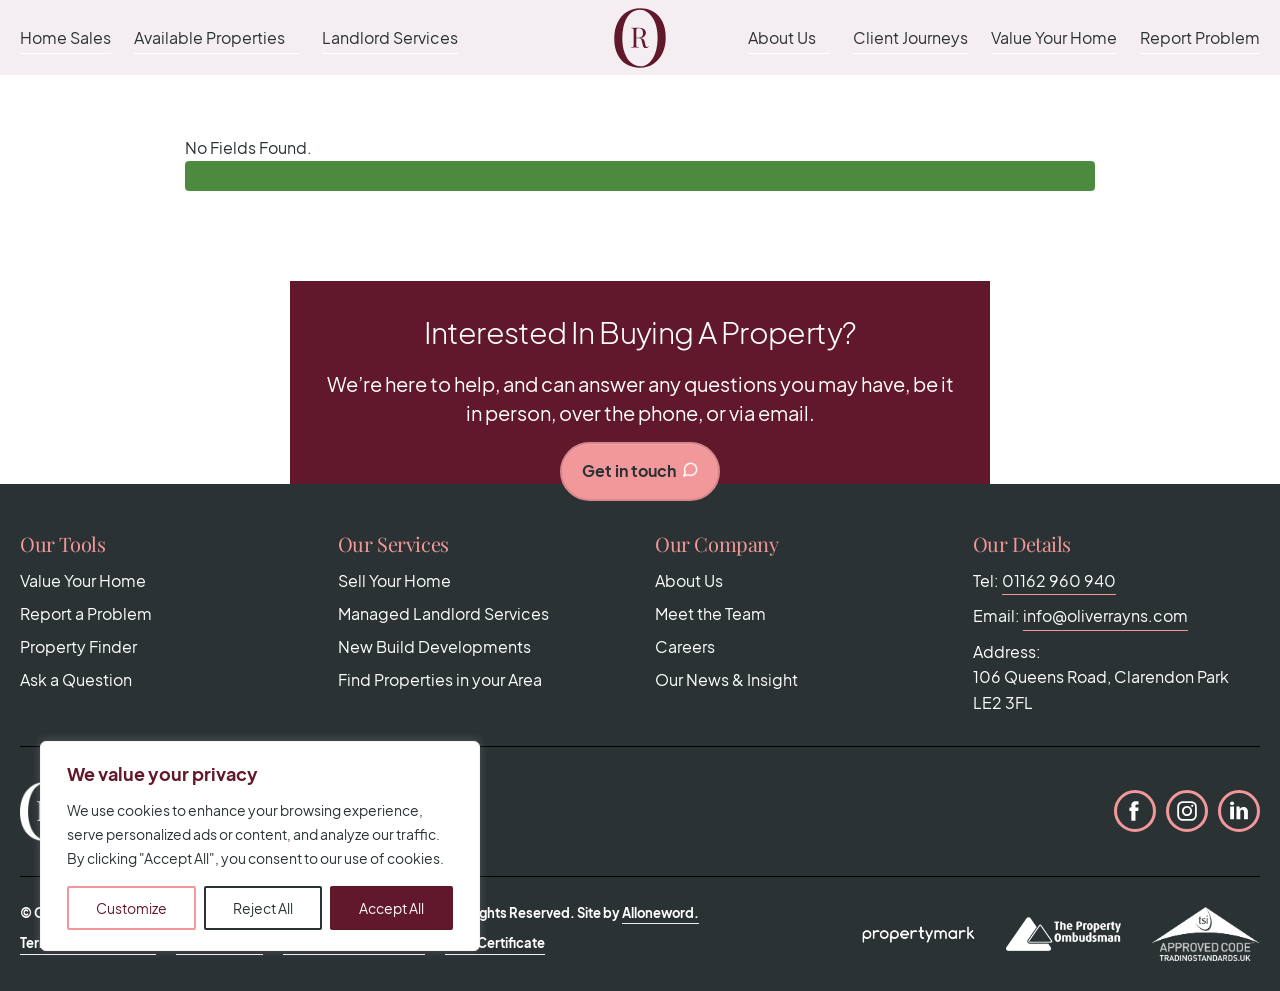 The width and height of the screenshot is (1280, 991). Describe the element at coordinates (660, 913) in the screenshot. I see `Alloneword.` at that location.